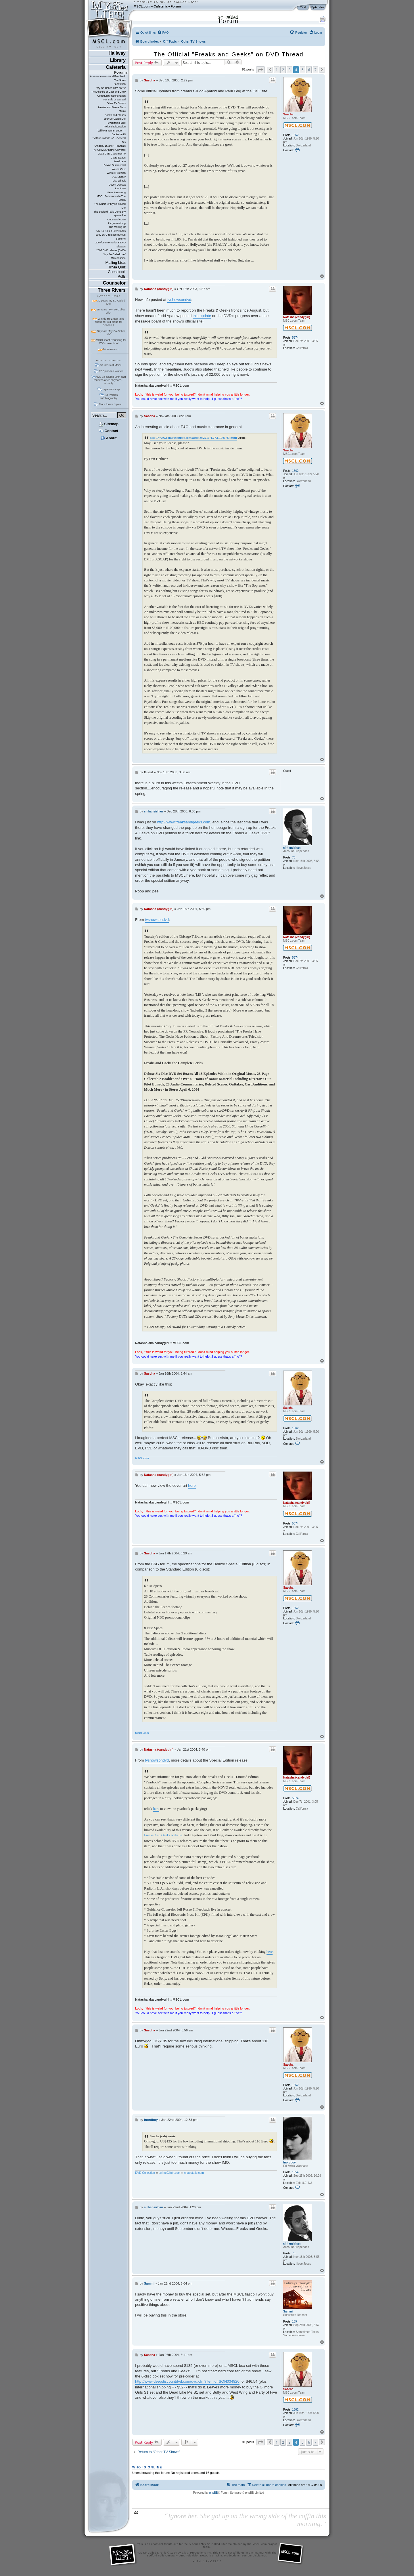  What do you see at coordinates (111, 132) in the screenshot?
I see `"Willkommen im Leben" - Deutsche Di` at bounding box center [111, 132].